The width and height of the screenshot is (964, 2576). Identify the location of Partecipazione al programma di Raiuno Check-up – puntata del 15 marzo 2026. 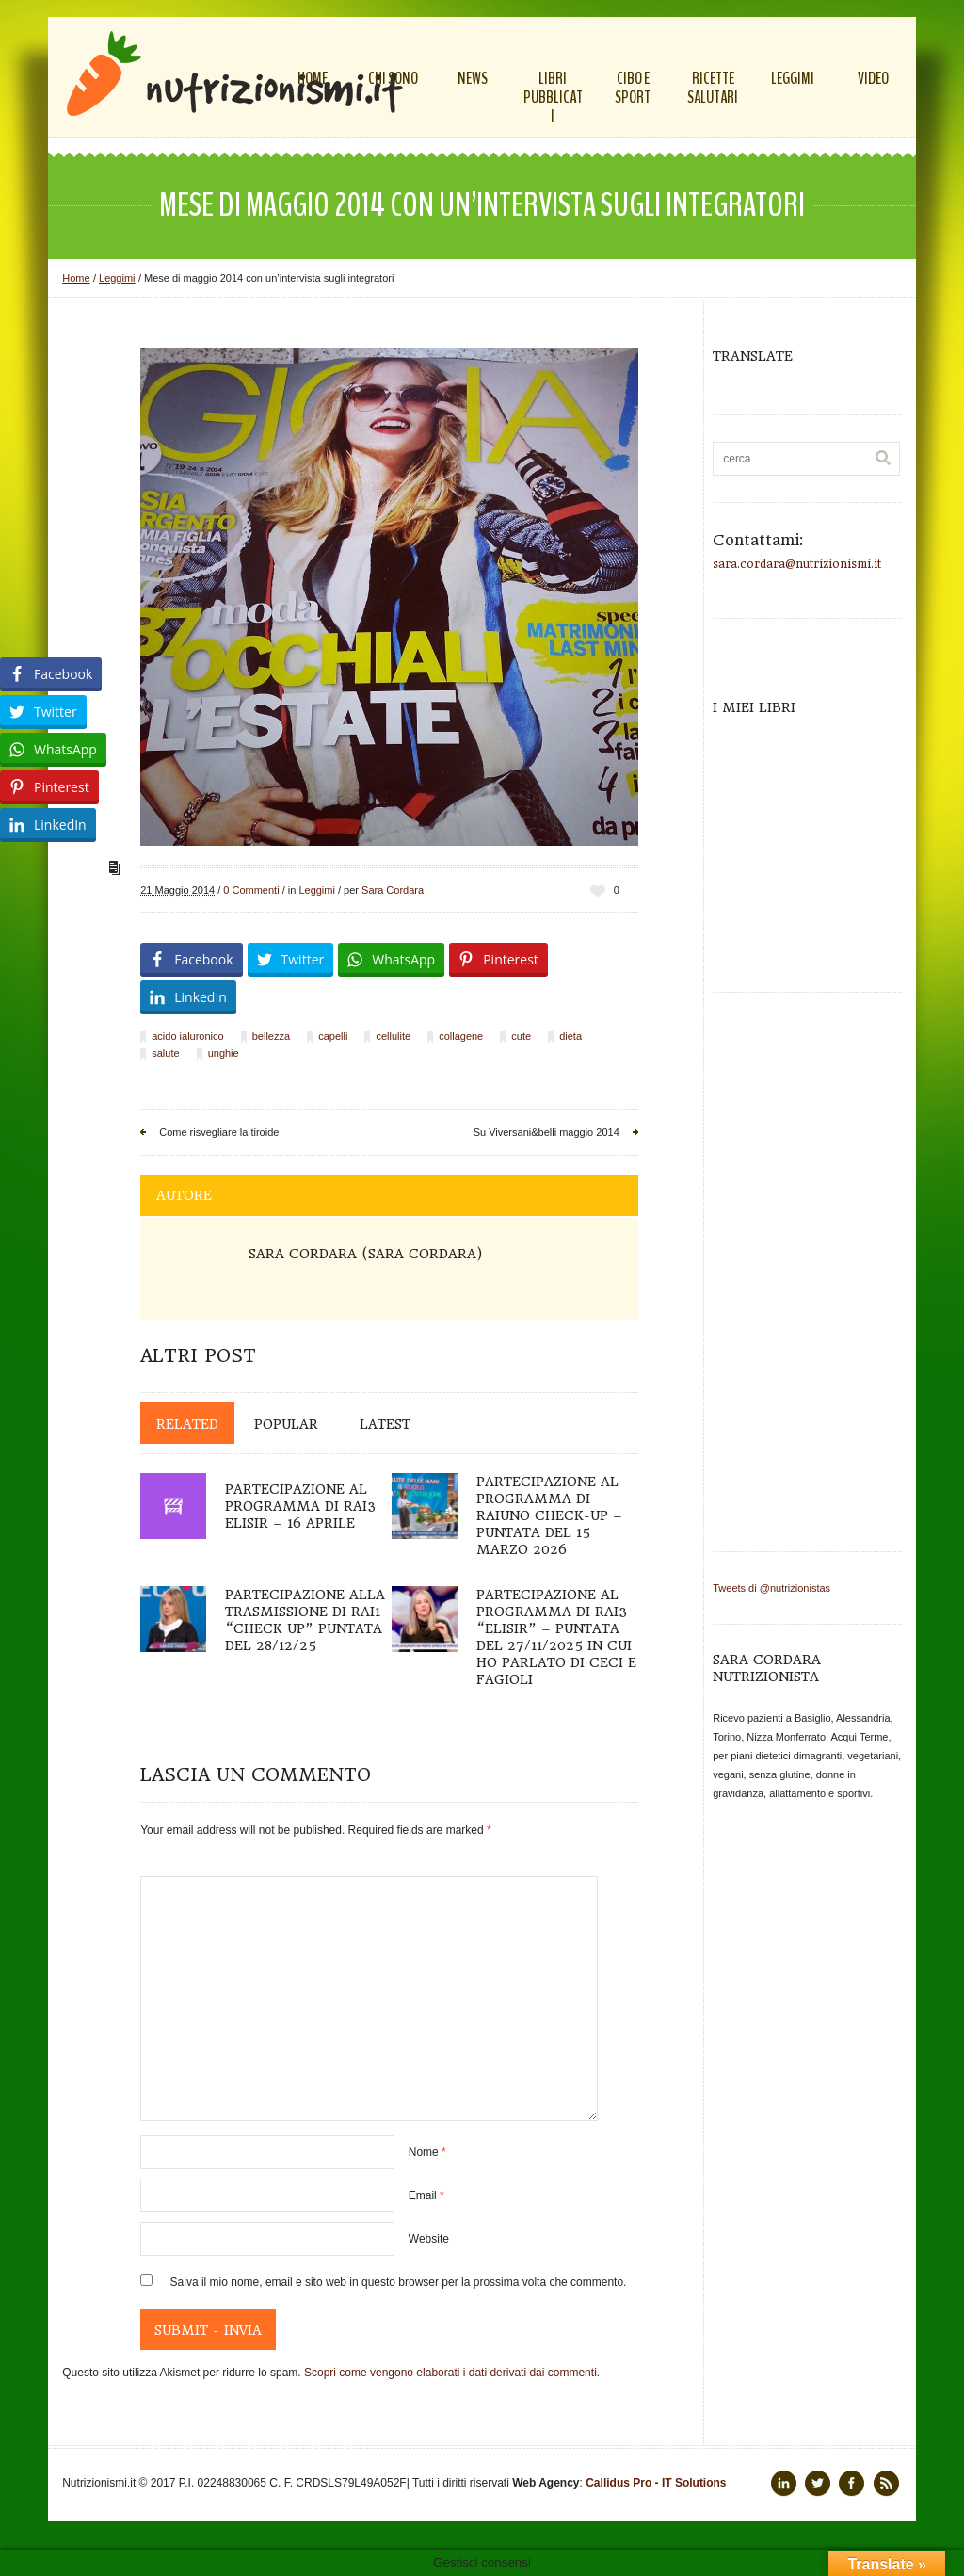
(549, 1515).